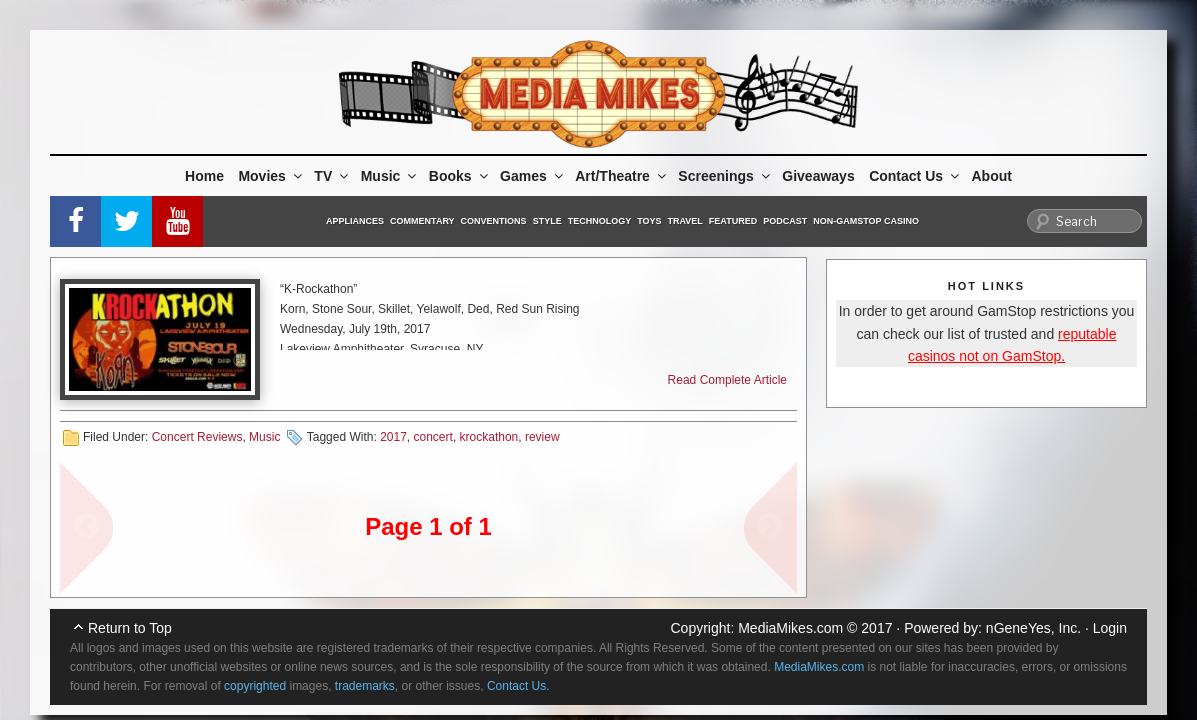 This screenshot has height=720, width=1197. What do you see at coordinates (518, 686) in the screenshot?
I see `Contact Us.` at bounding box center [518, 686].